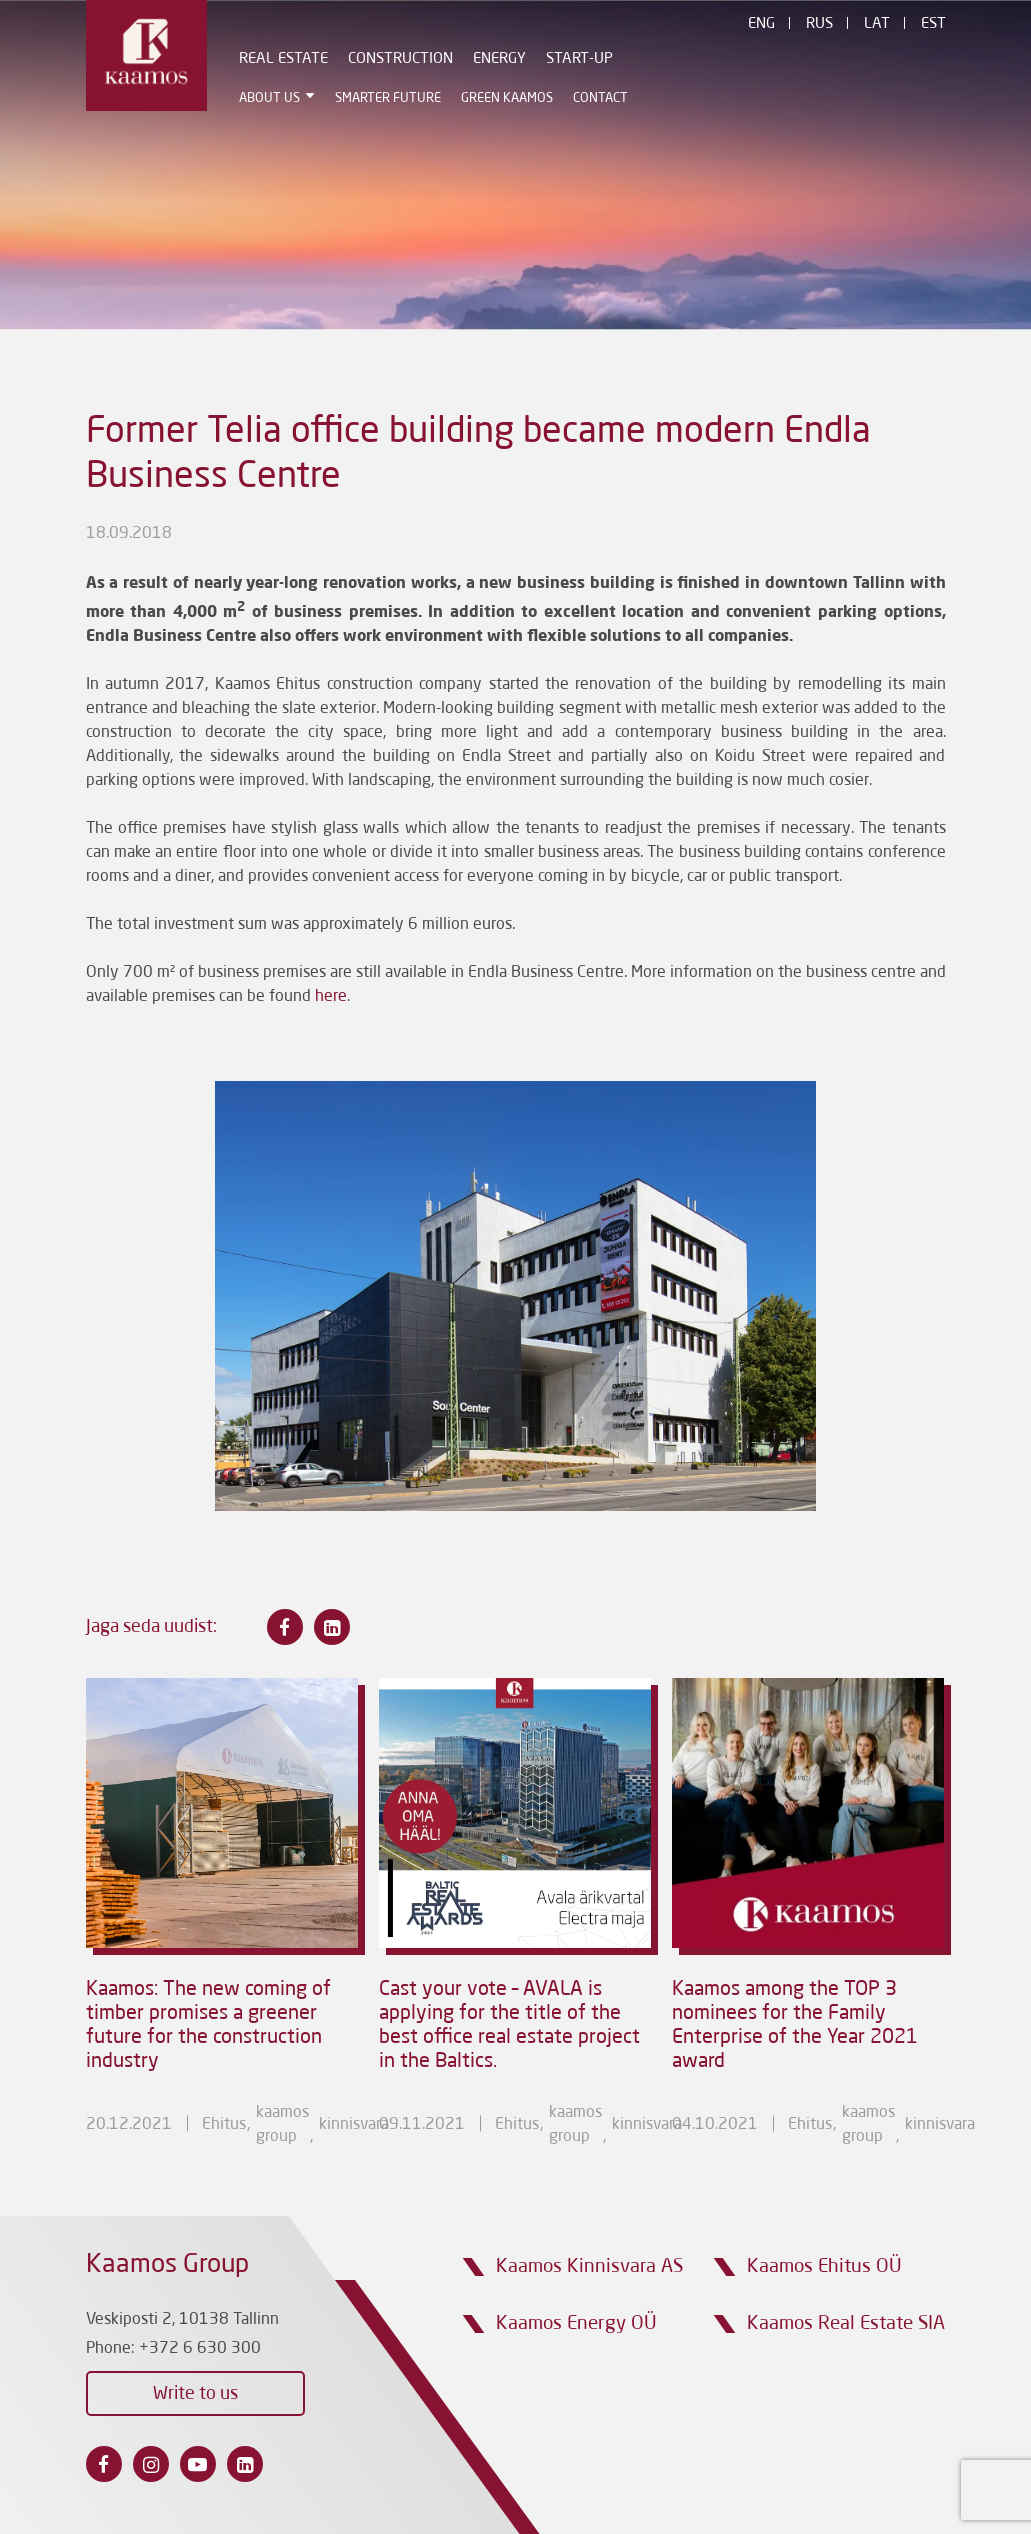 Image resolution: width=1031 pixels, height=2534 pixels. I want to click on Kinnisvara, so click(354, 2125).